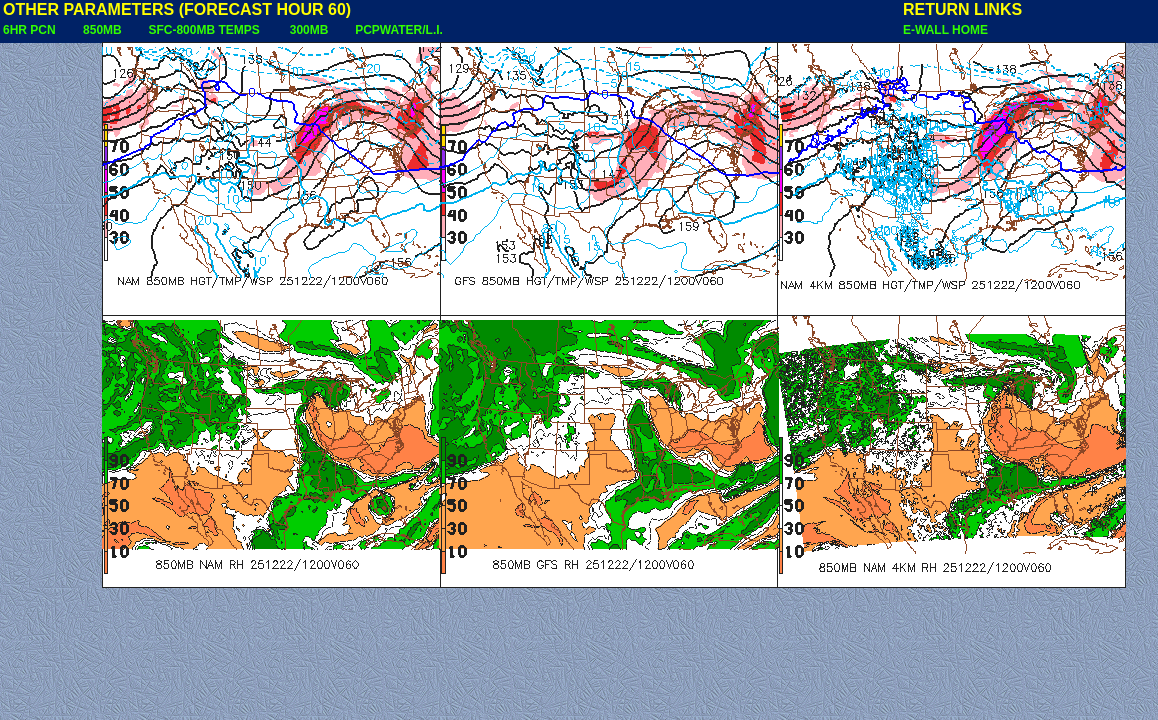  Describe the element at coordinates (102, 30) in the screenshot. I see `850MB` at that location.